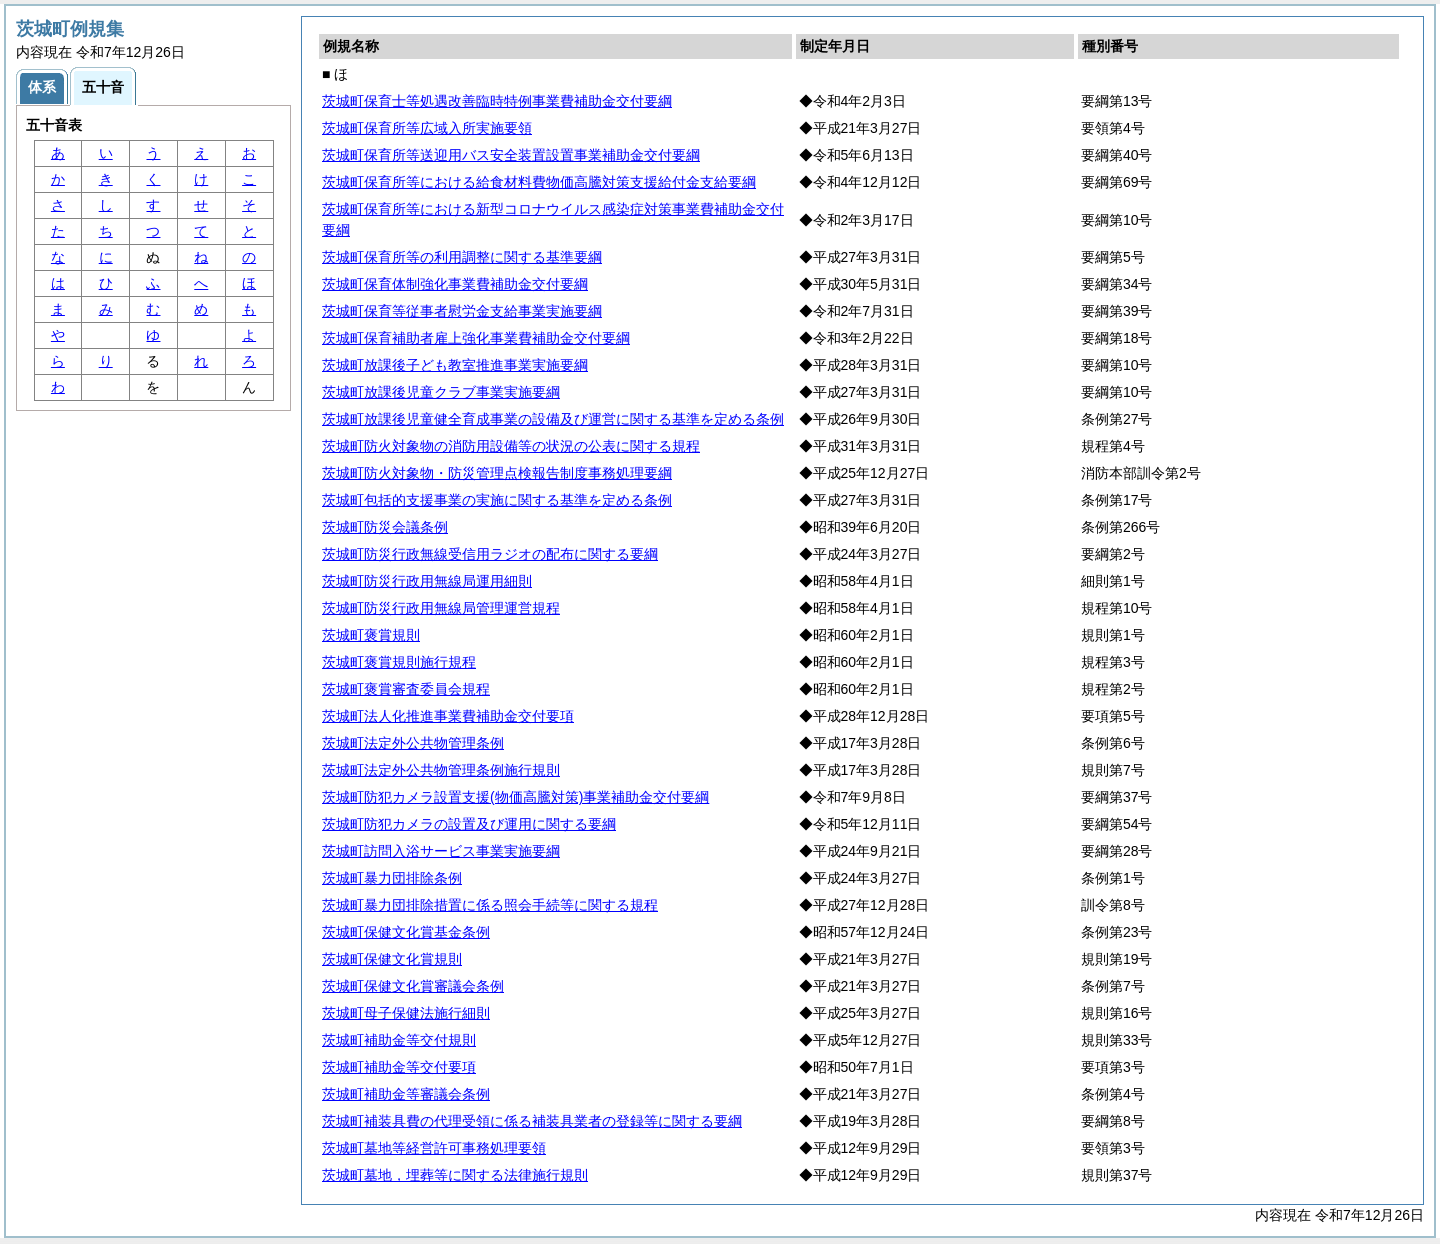 This screenshot has height=1244, width=1440. I want to click on 茨城町保育所等における給食材料費物価高騰対策支援給付金支給要綱, so click(539, 182).